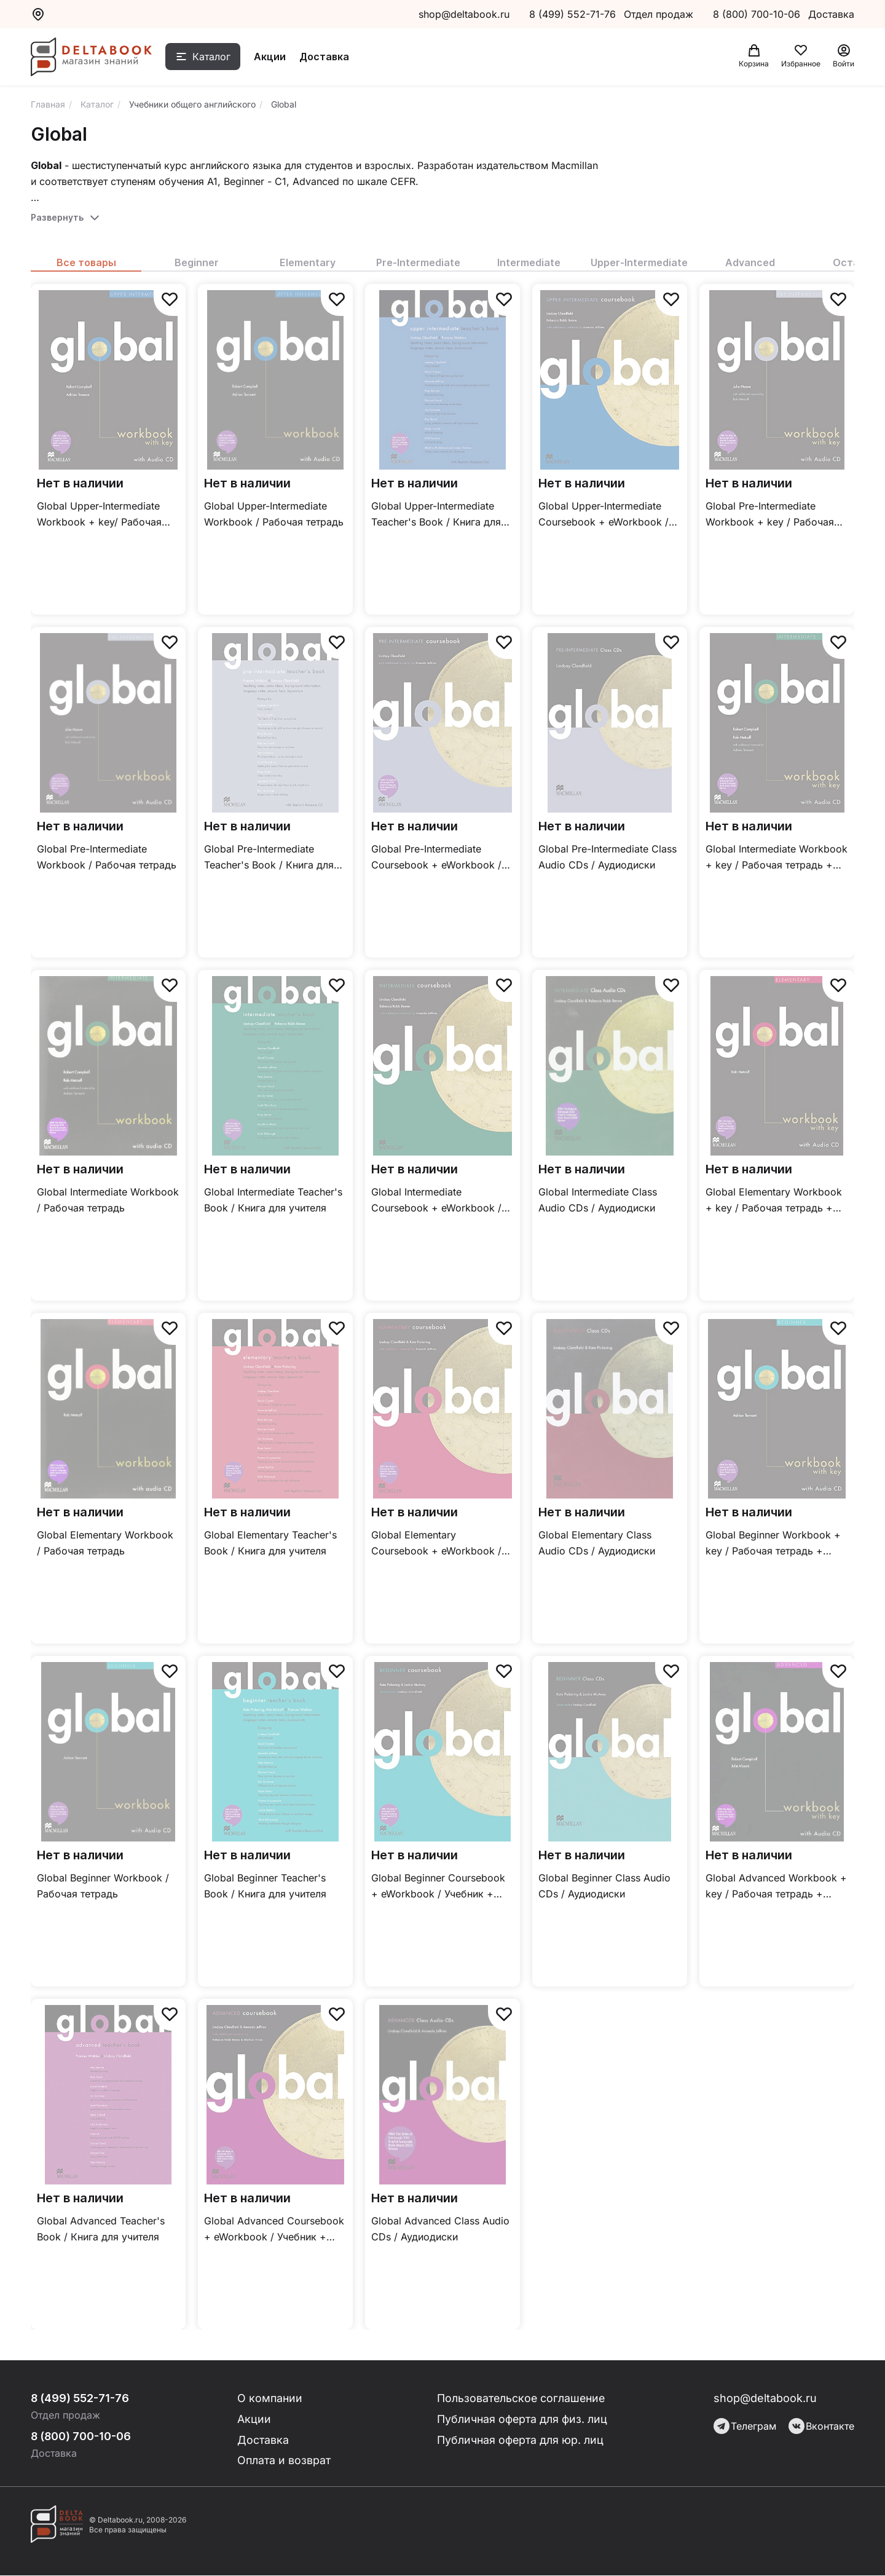 This screenshot has width=885, height=2576. I want to click on Доставка, so click(326, 57).